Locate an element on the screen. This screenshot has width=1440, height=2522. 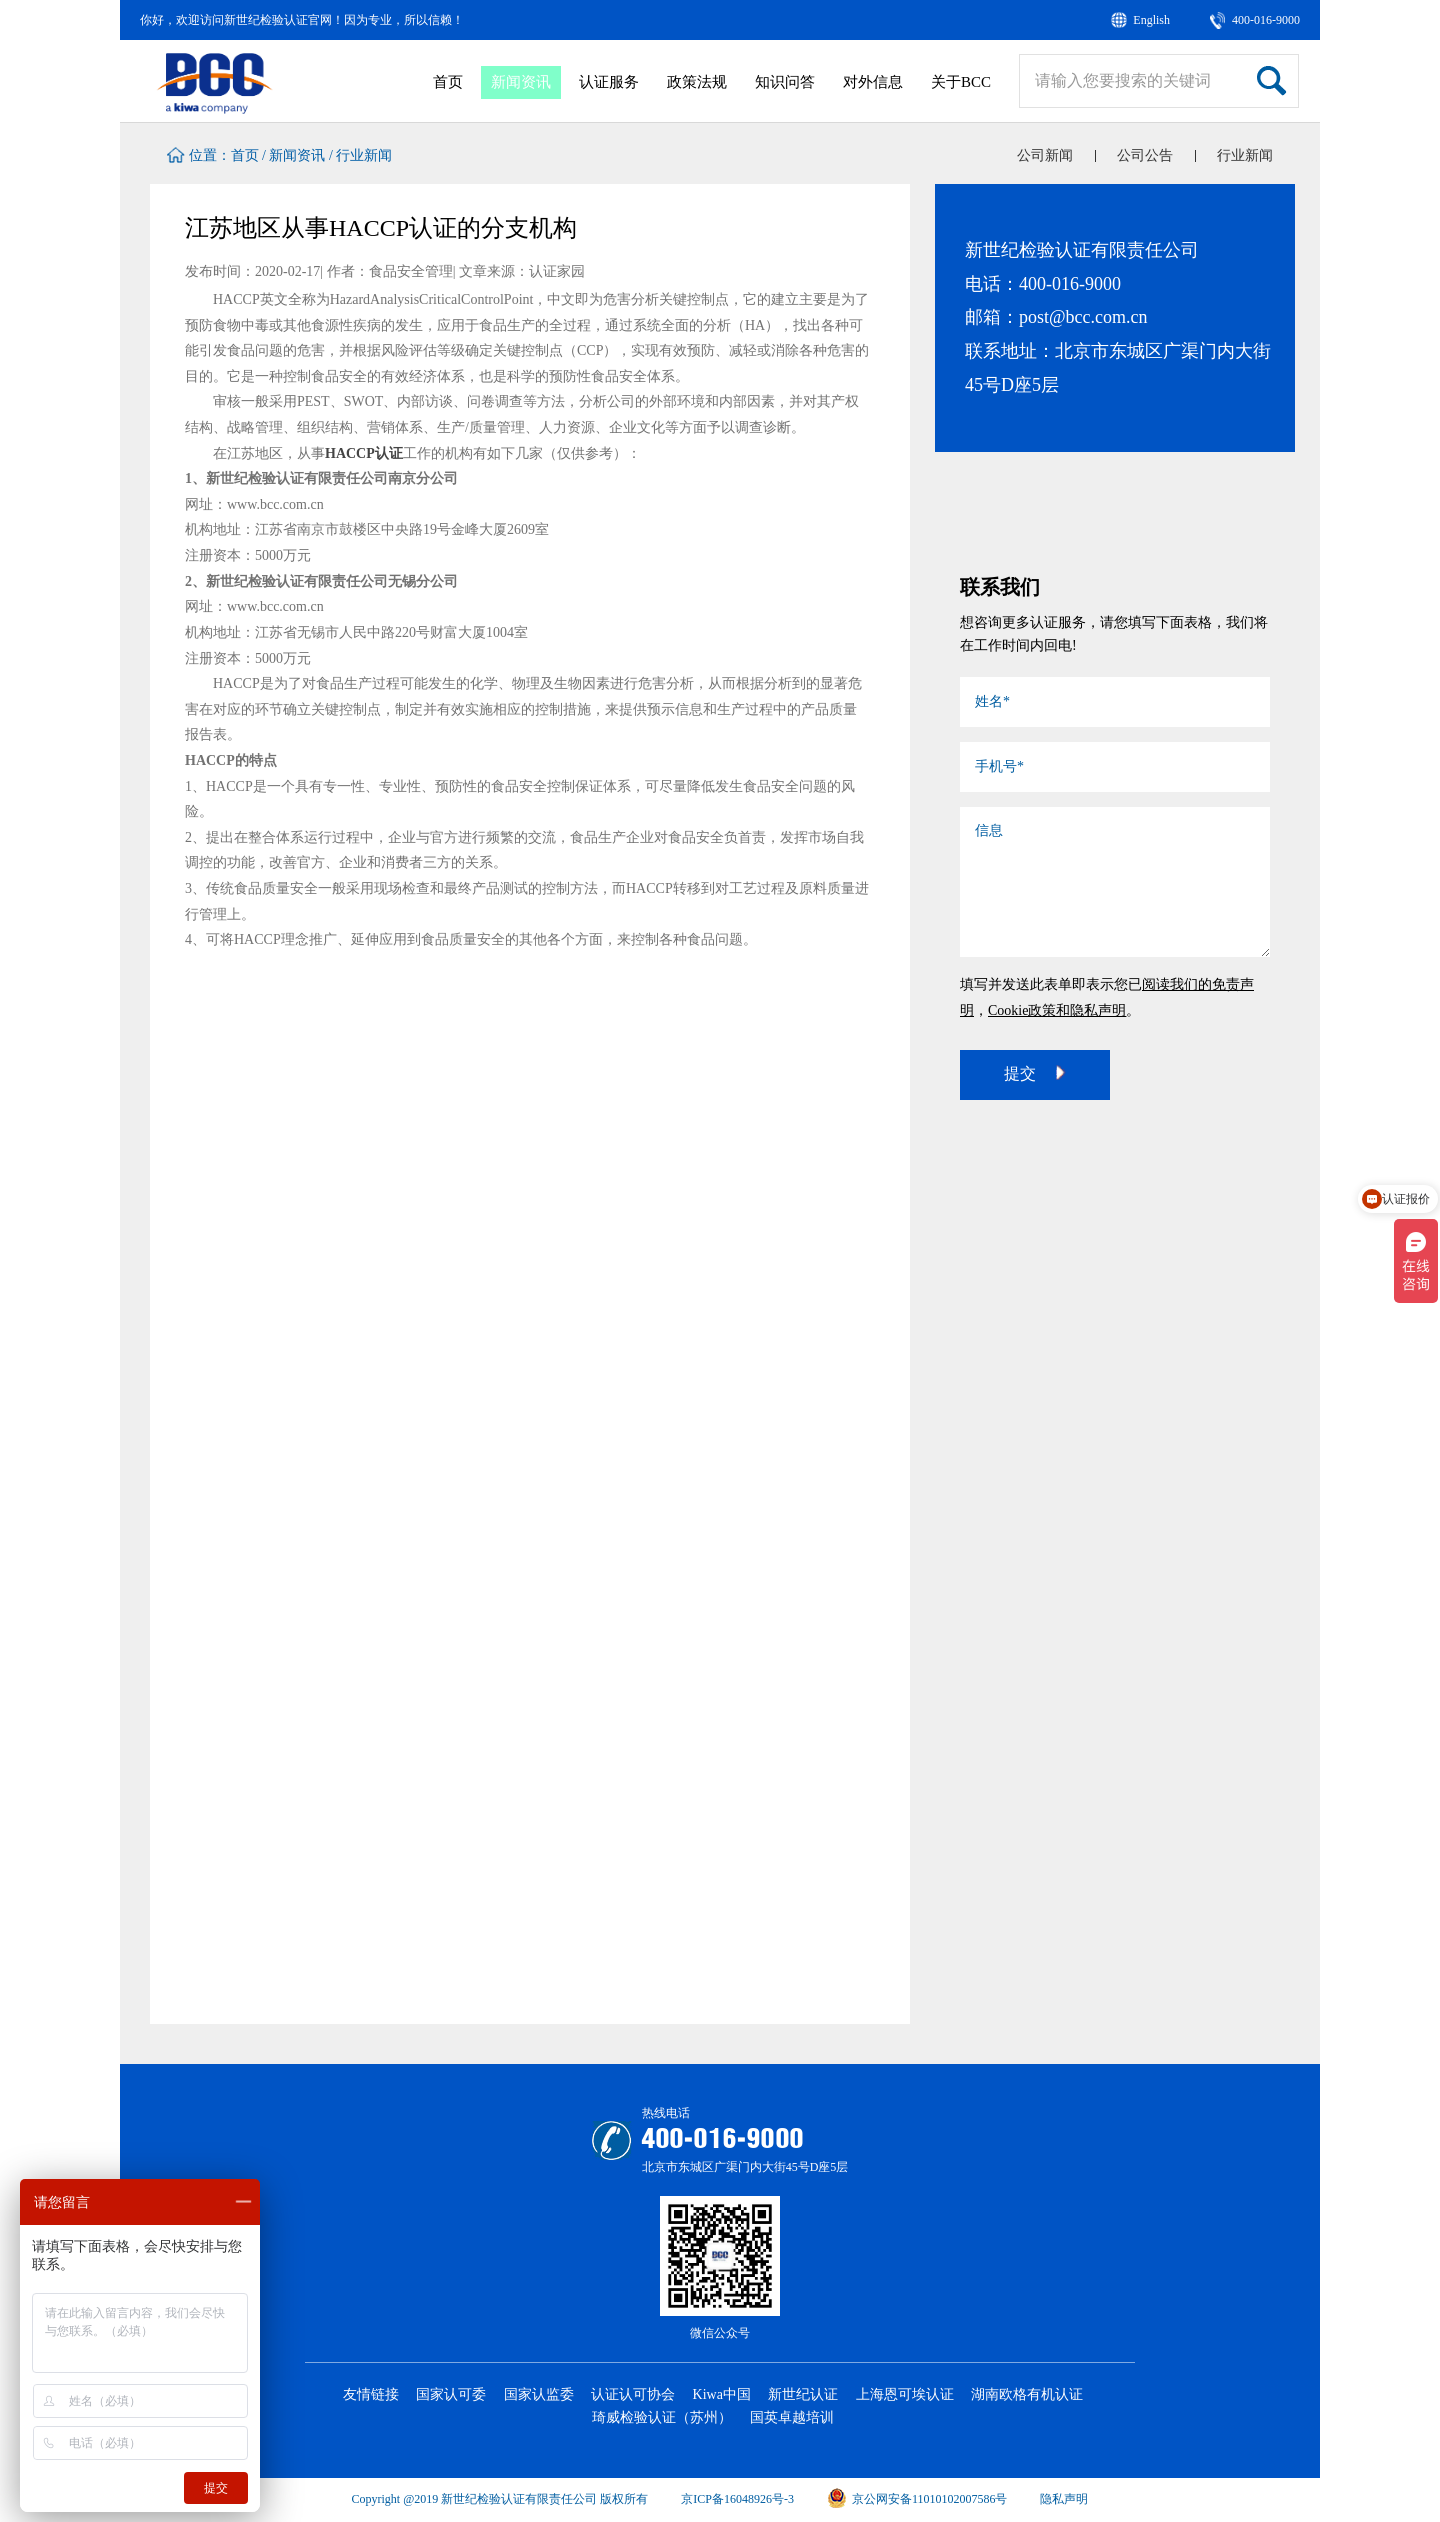
行业新闻 is located at coordinates (364, 155).